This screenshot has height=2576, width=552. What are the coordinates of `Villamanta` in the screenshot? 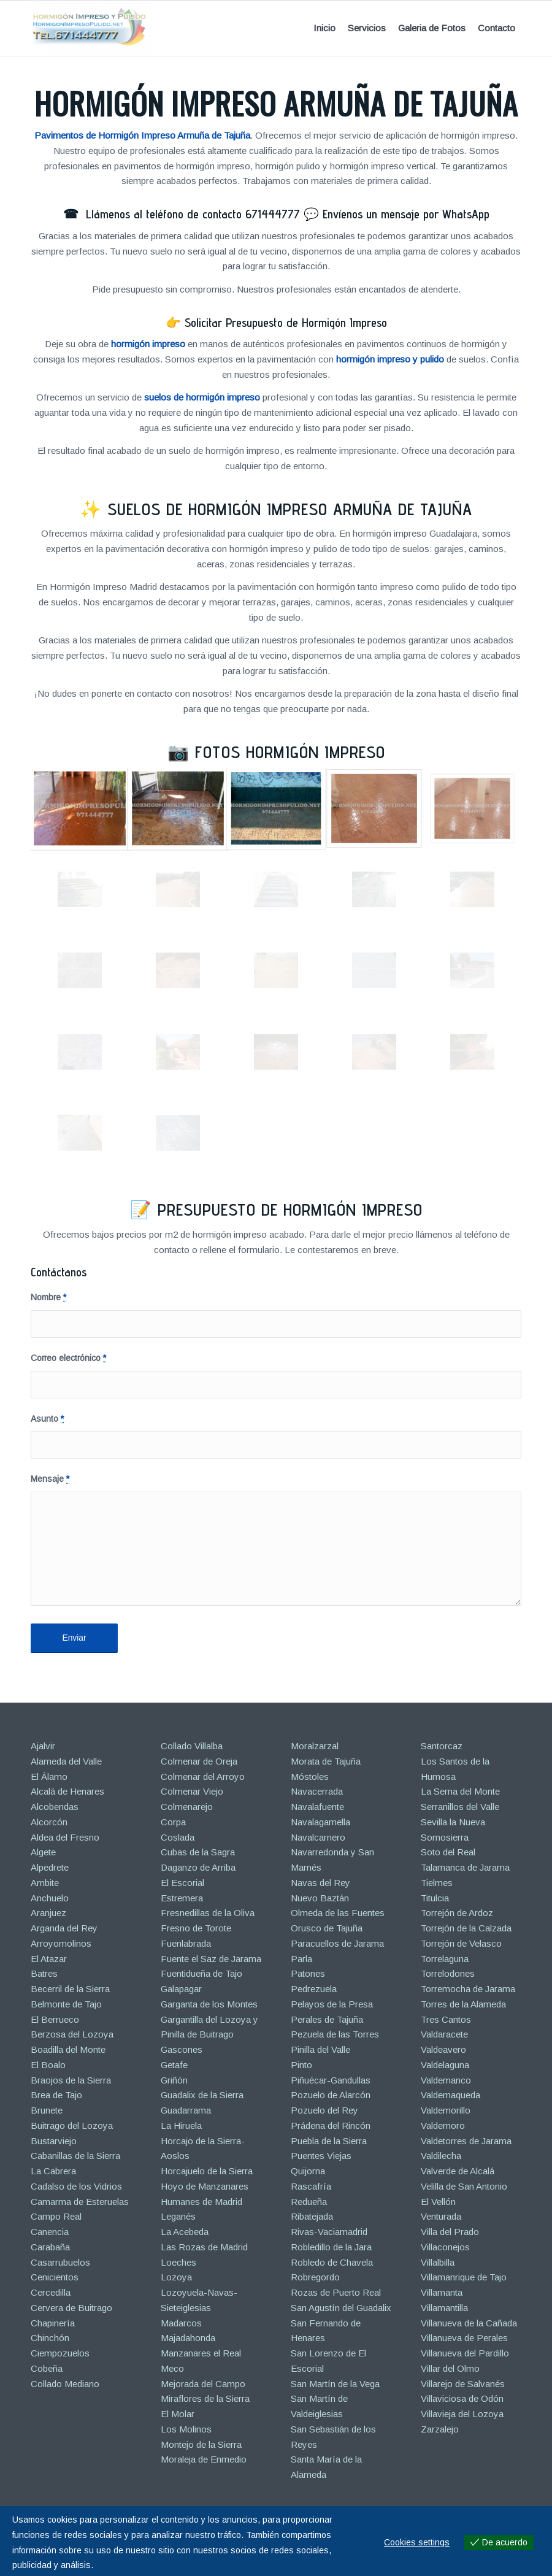 It's located at (441, 2292).